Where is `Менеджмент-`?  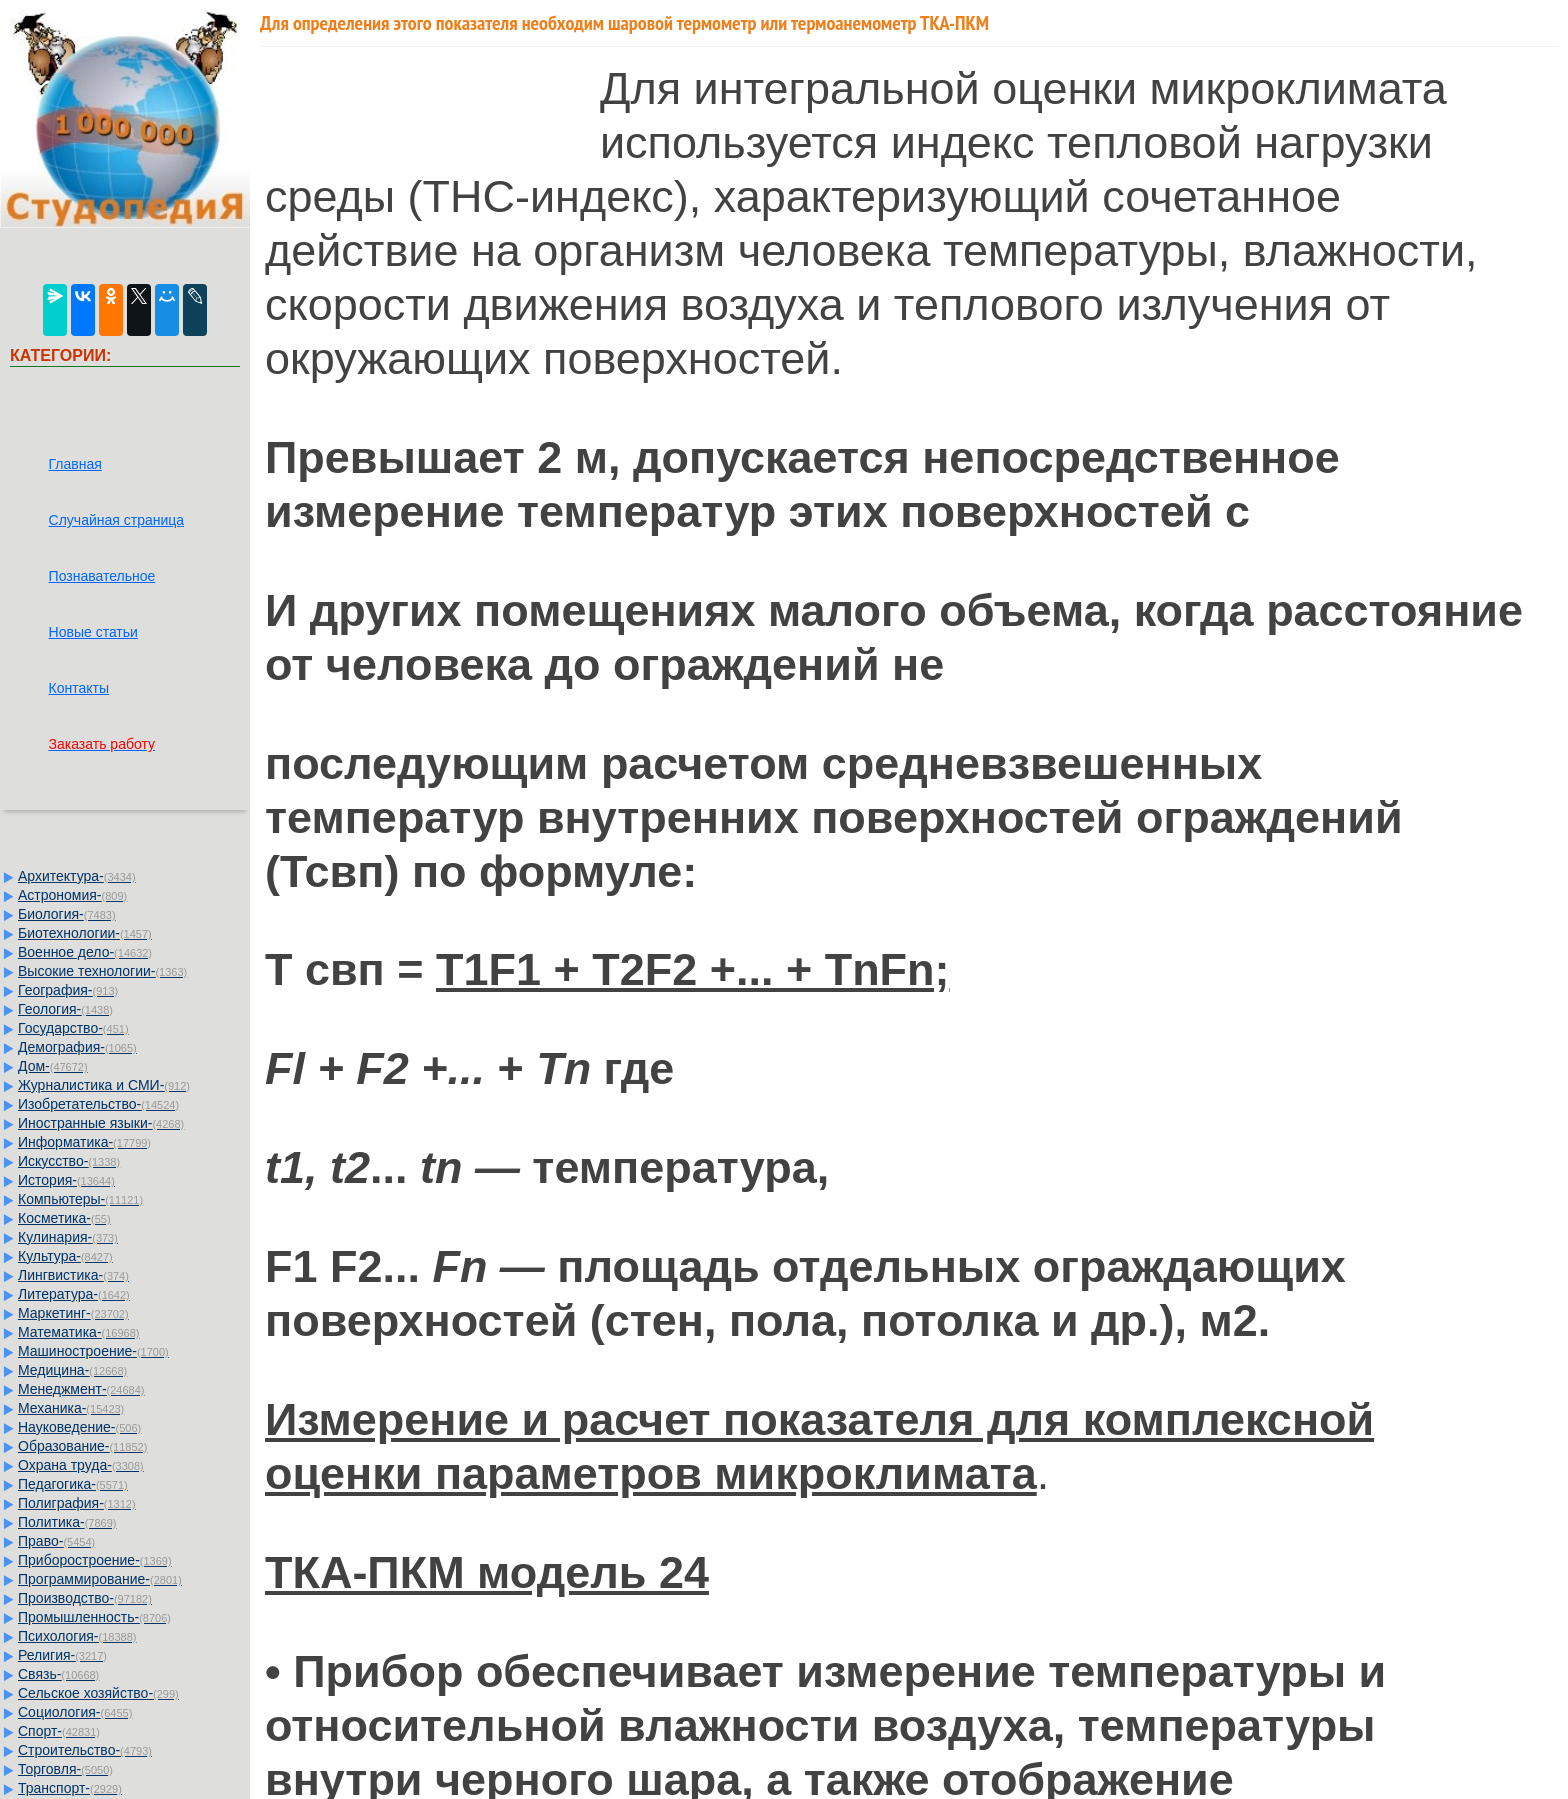 Менеджмент- is located at coordinates (81, 1389).